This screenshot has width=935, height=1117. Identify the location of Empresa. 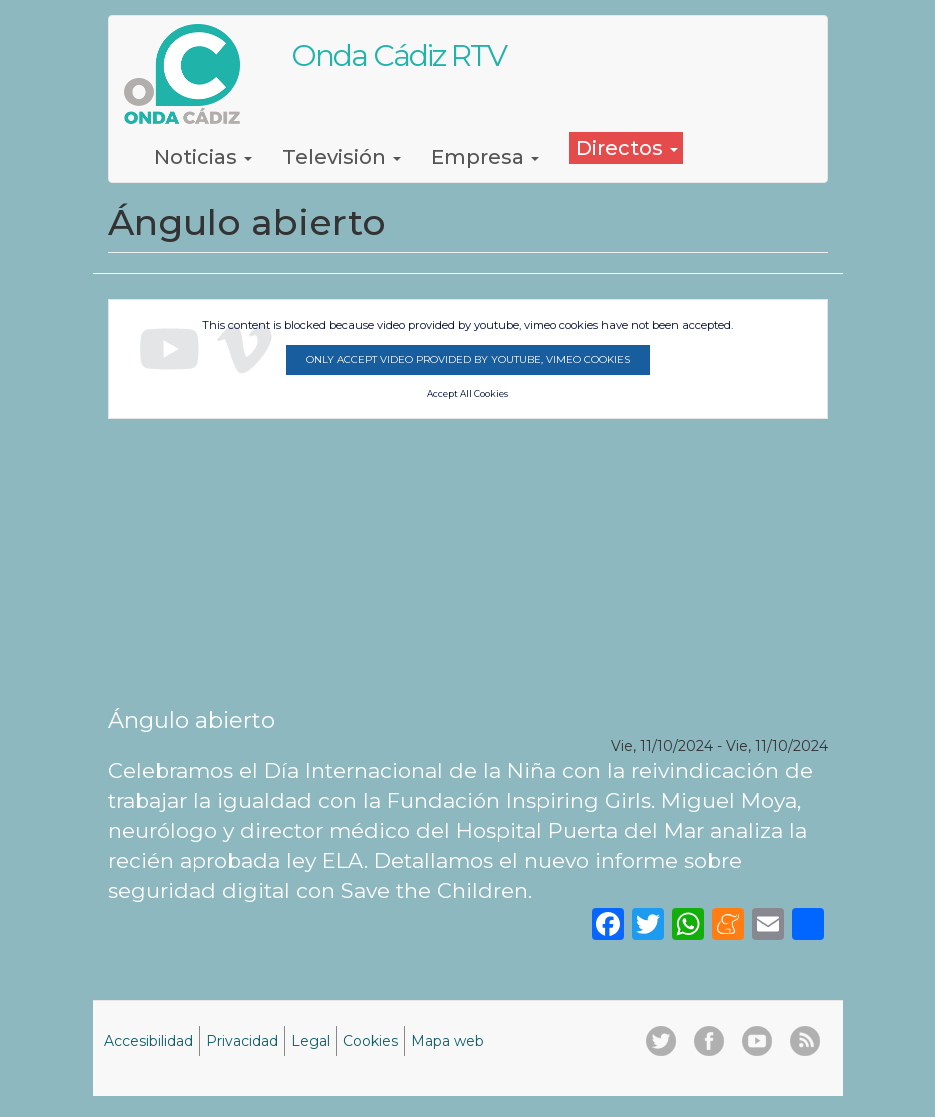
(485, 157).